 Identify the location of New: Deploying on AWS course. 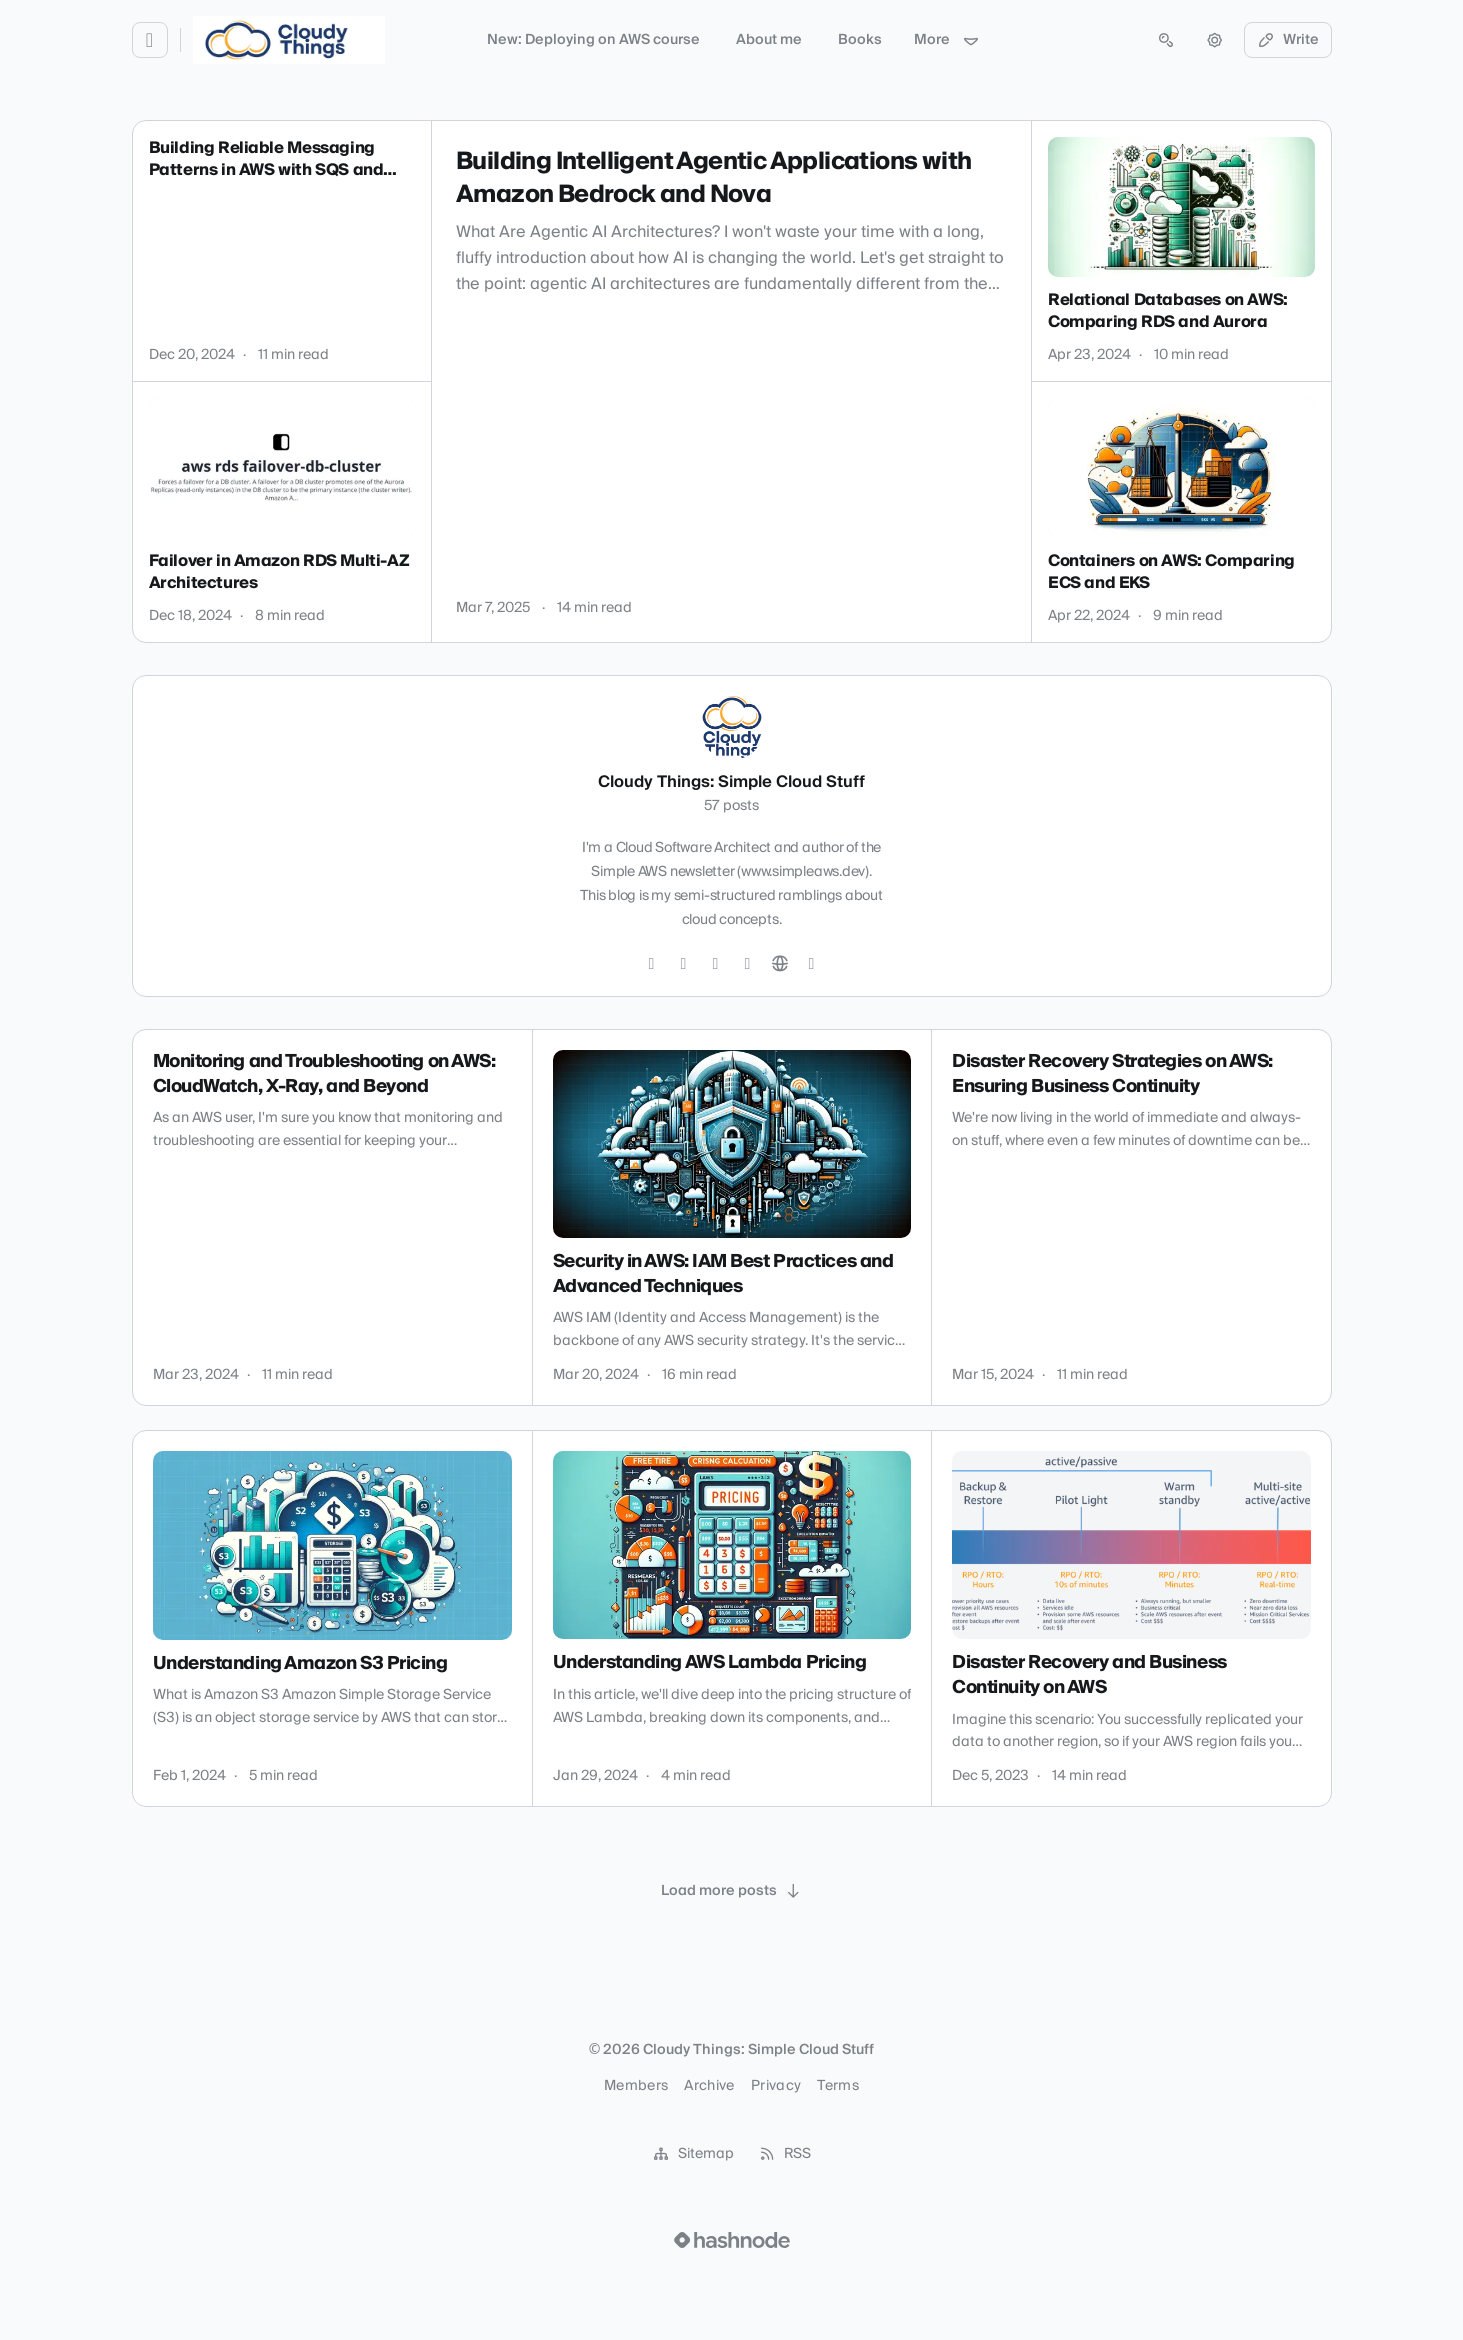
(593, 40).